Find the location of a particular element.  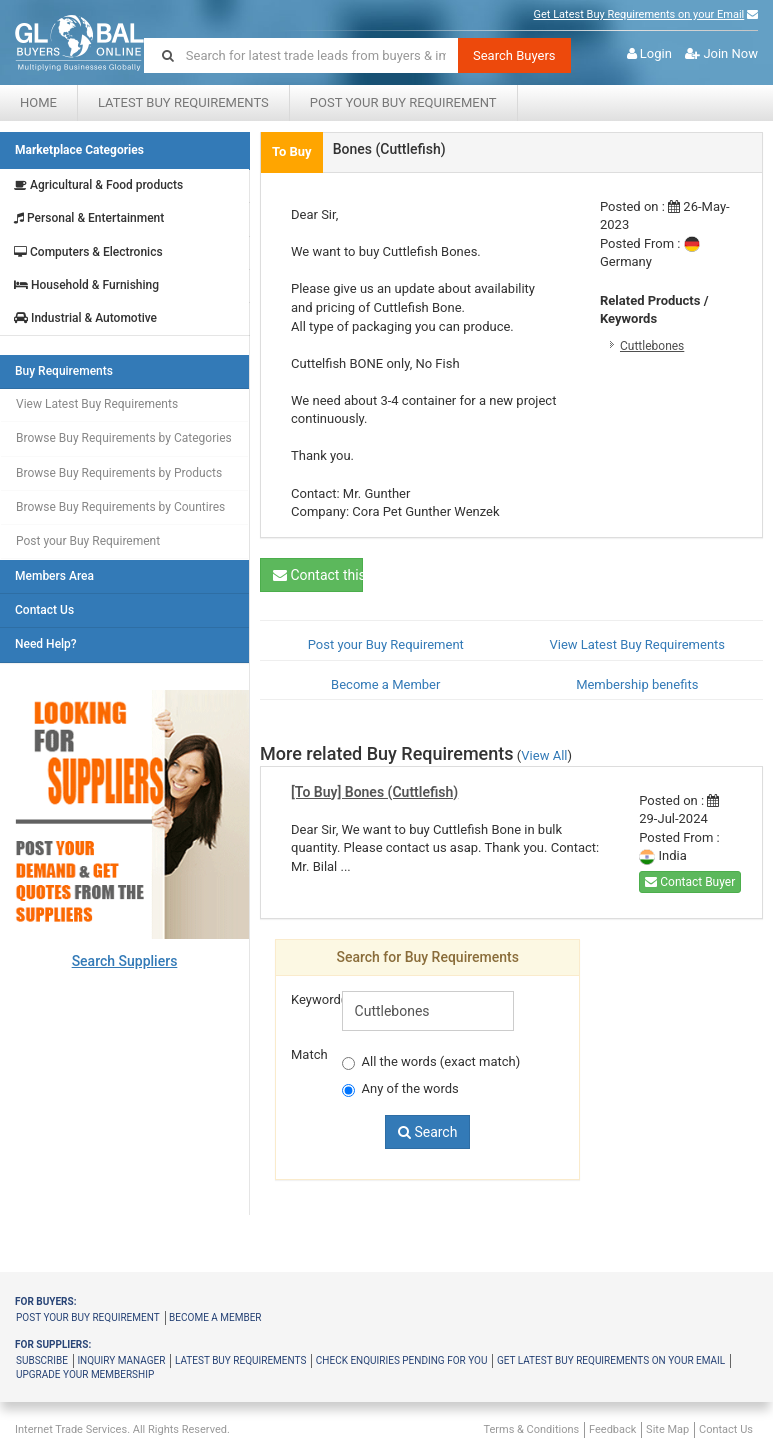

Household & Furnishing is located at coordinates (86, 285).